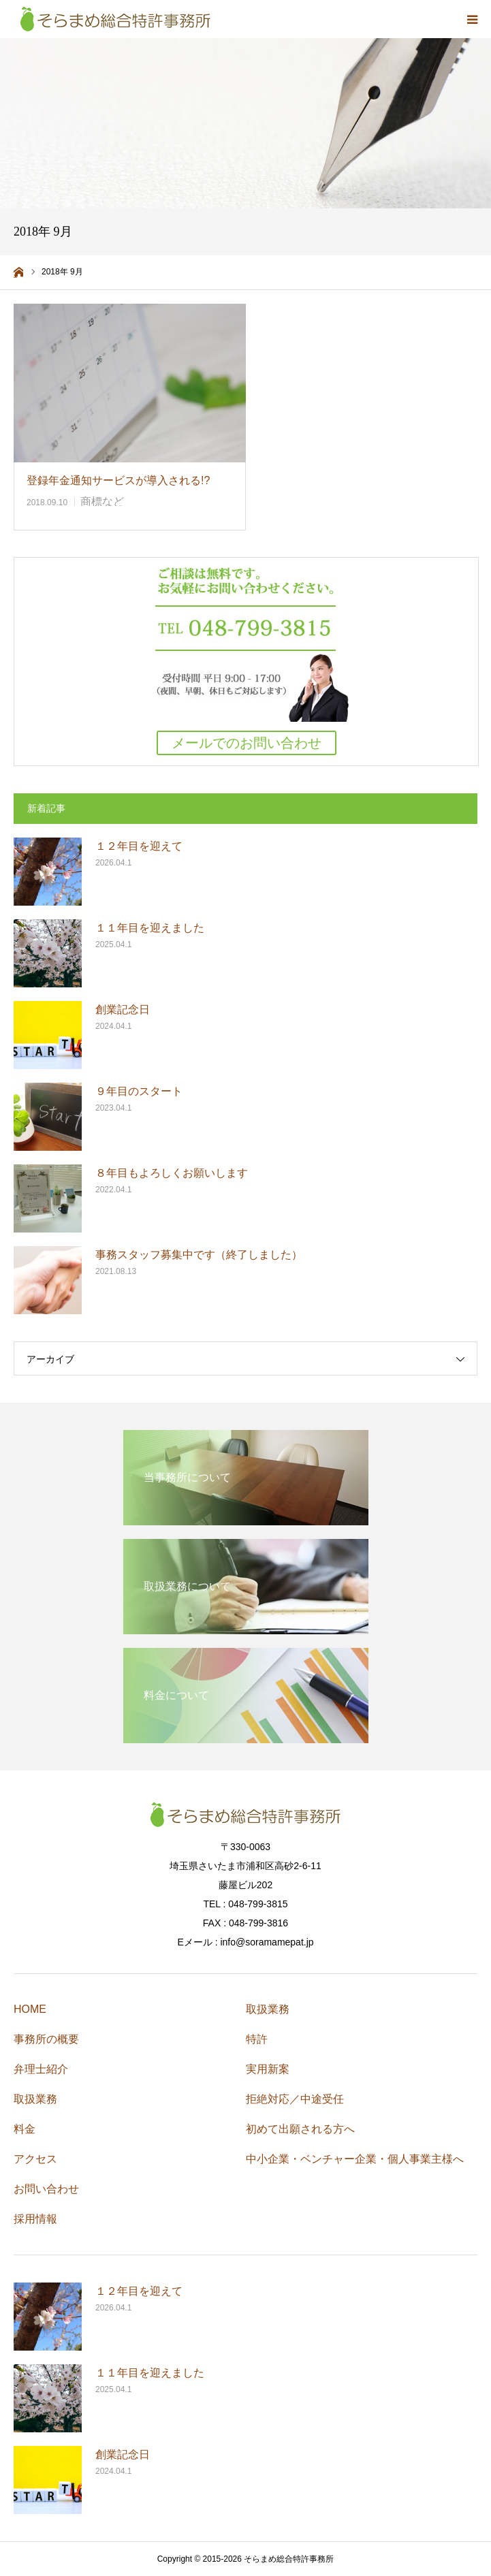 The width and height of the screenshot is (491, 2576). What do you see at coordinates (122, 1009) in the screenshot?
I see `創業記念日` at bounding box center [122, 1009].